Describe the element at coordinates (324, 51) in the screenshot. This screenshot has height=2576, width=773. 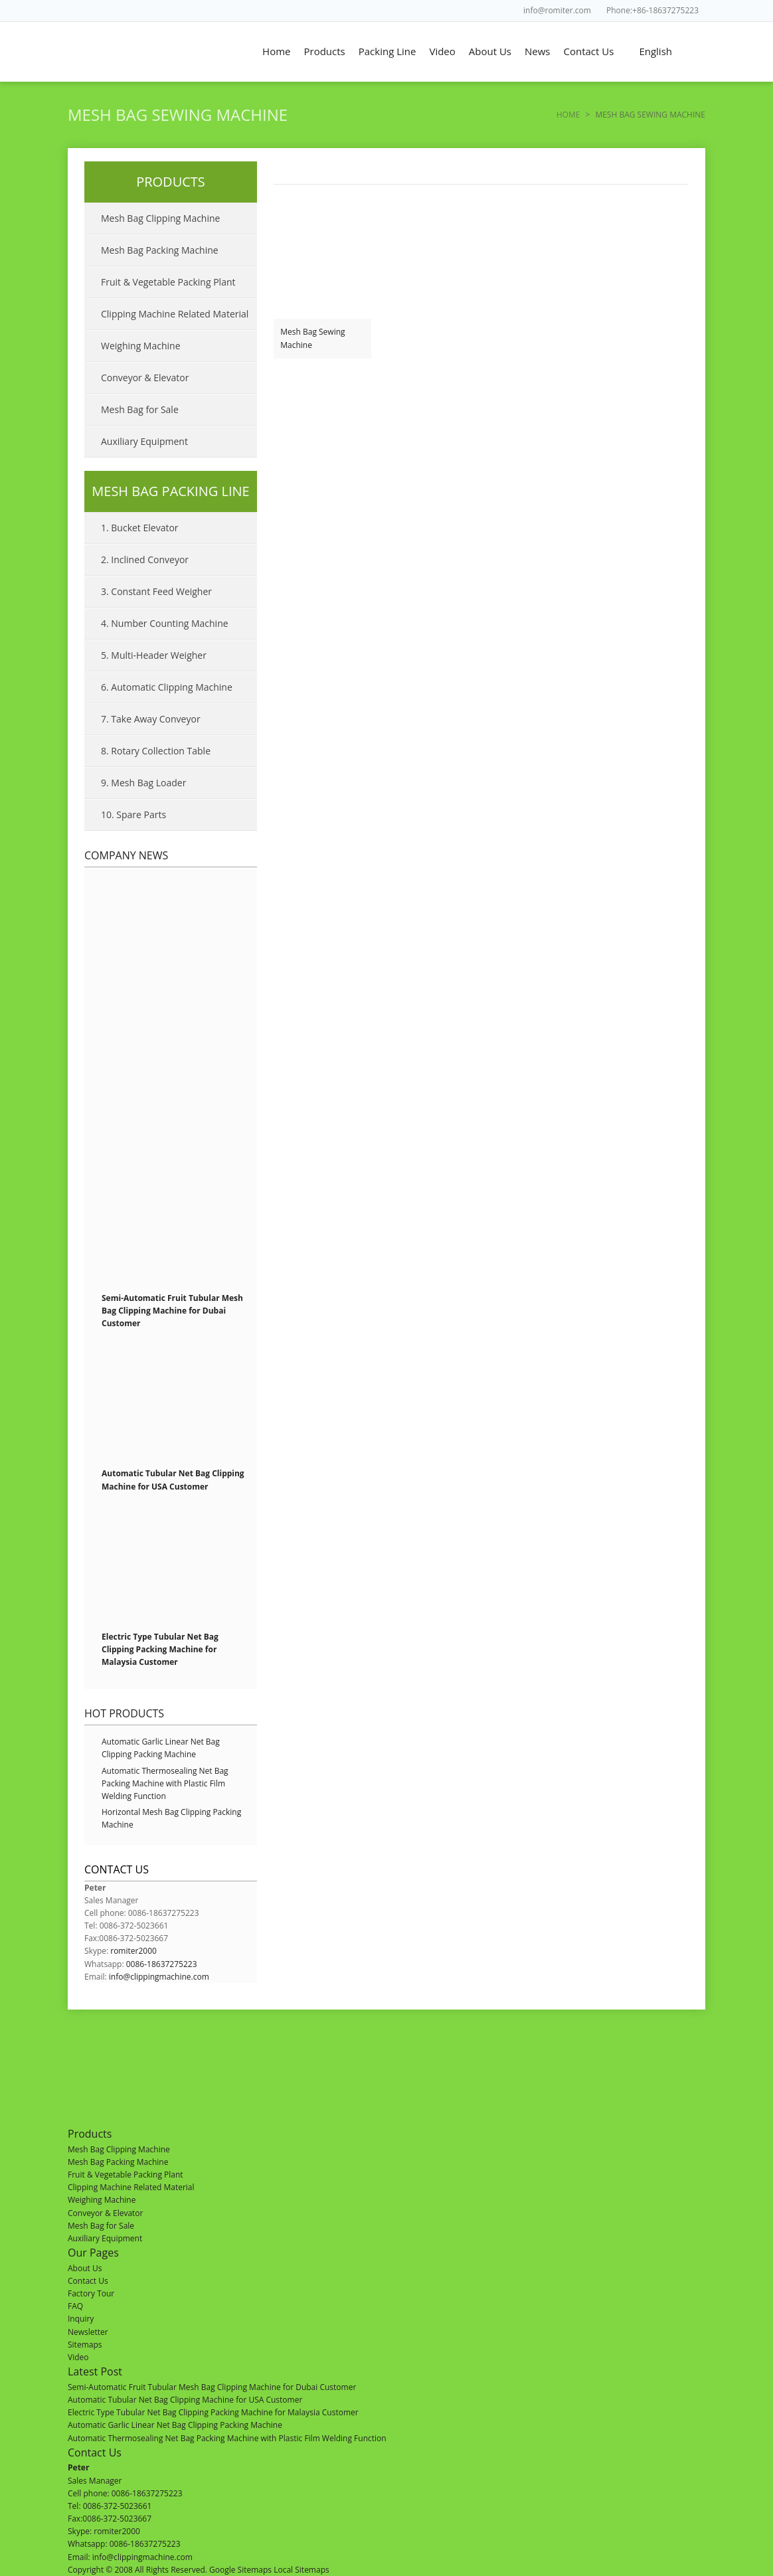
I see `Products` at that location.